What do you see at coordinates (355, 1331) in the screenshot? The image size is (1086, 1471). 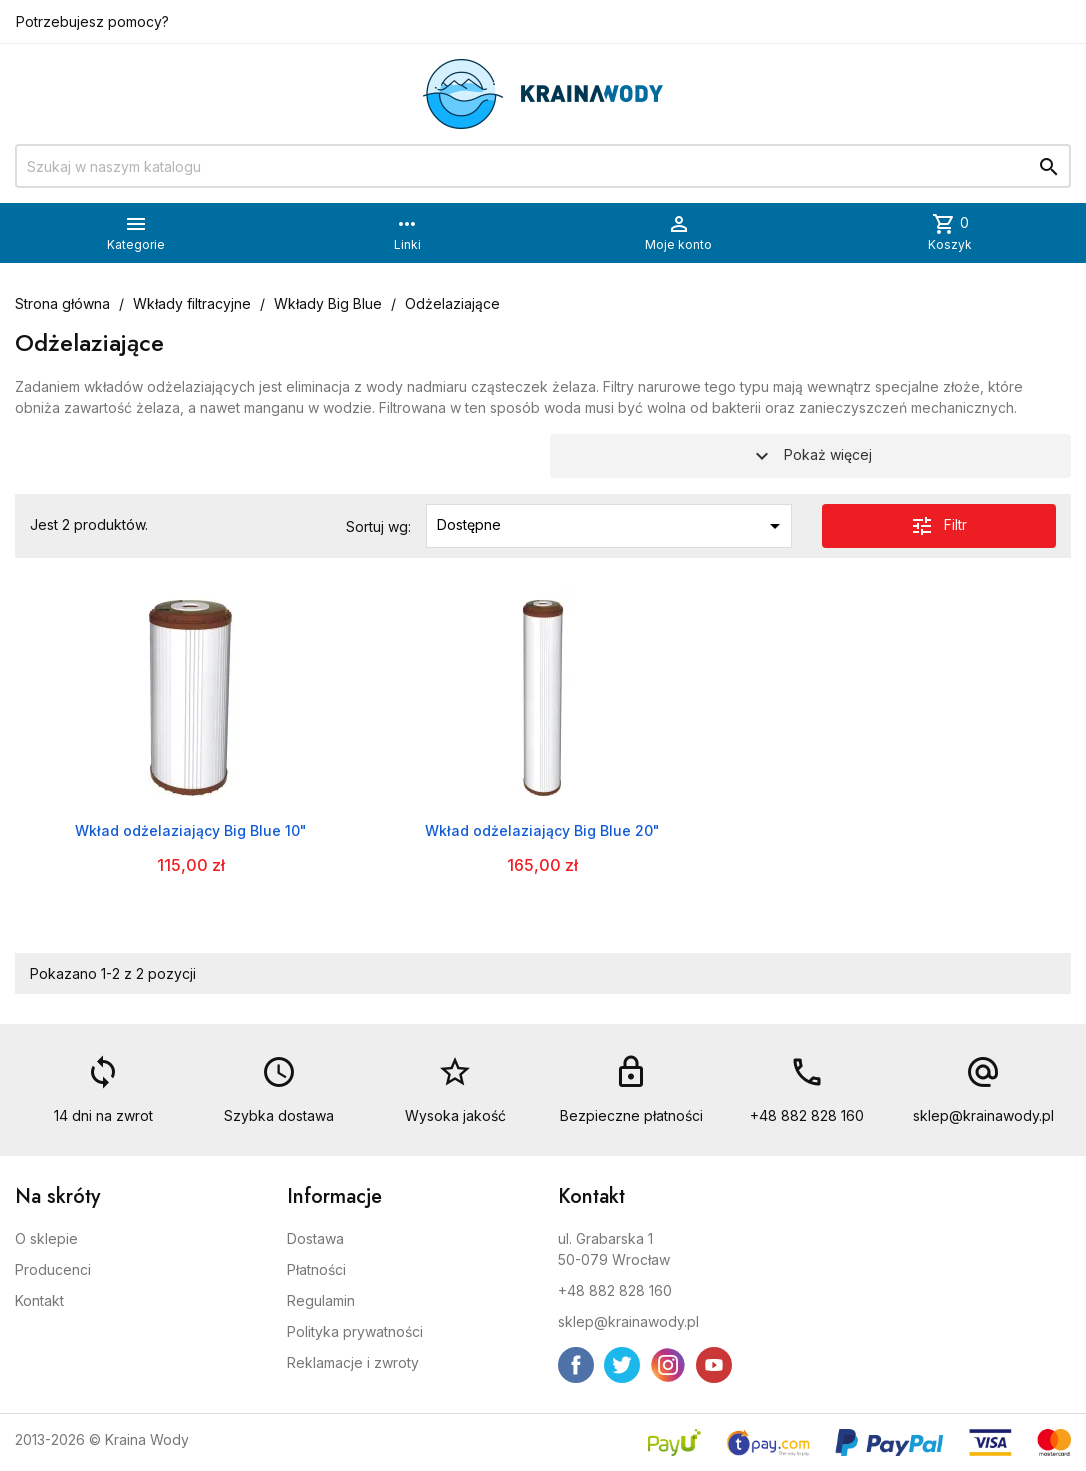 I see `Polityka prywatności` at bounding box center [355, 1331].